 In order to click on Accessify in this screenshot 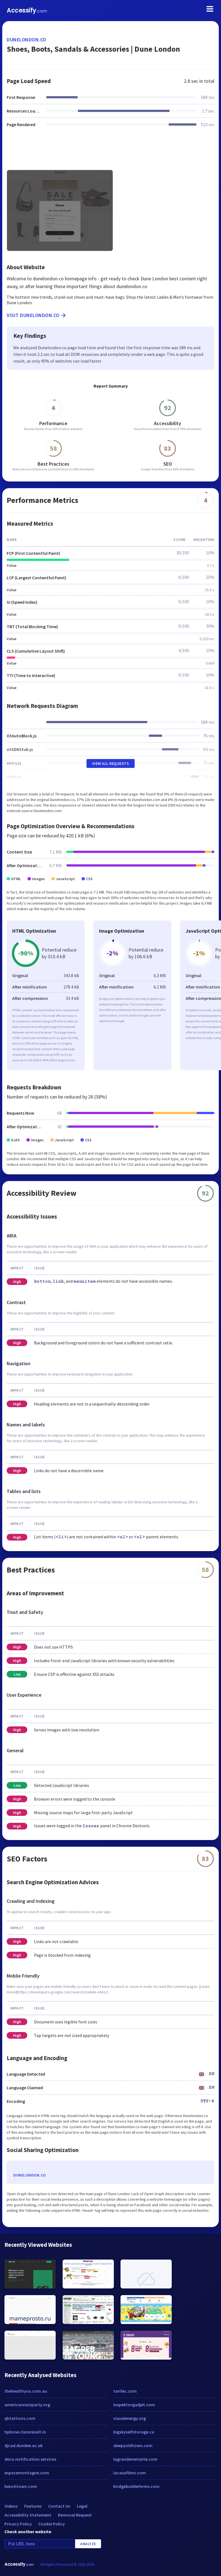, I will do `click(27, 10)`.